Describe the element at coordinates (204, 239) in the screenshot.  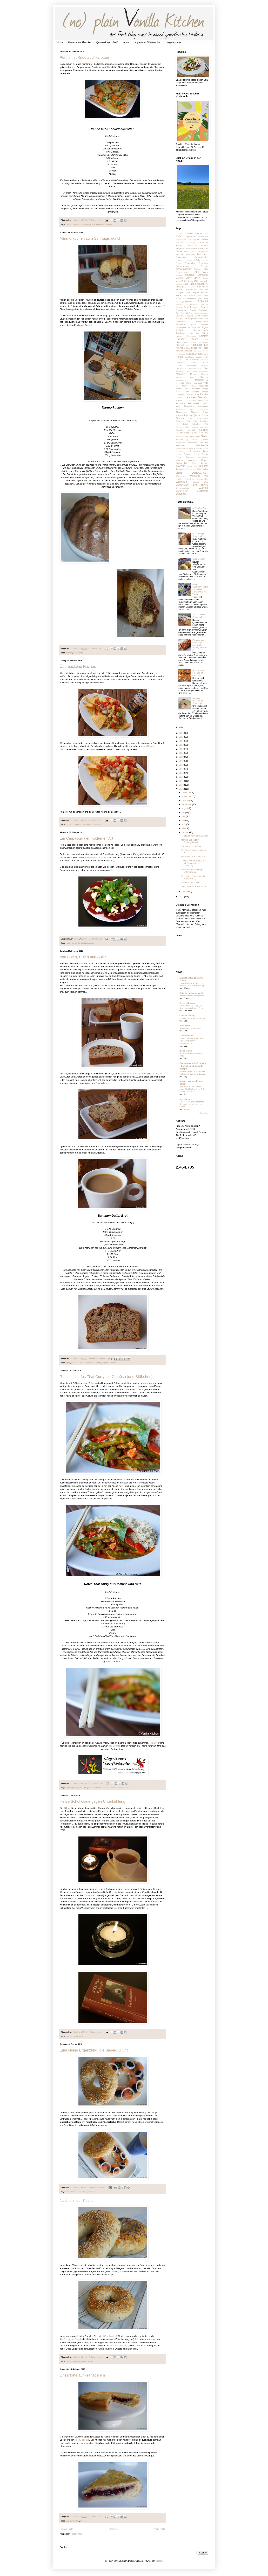
I see `Auflauf` at that location.